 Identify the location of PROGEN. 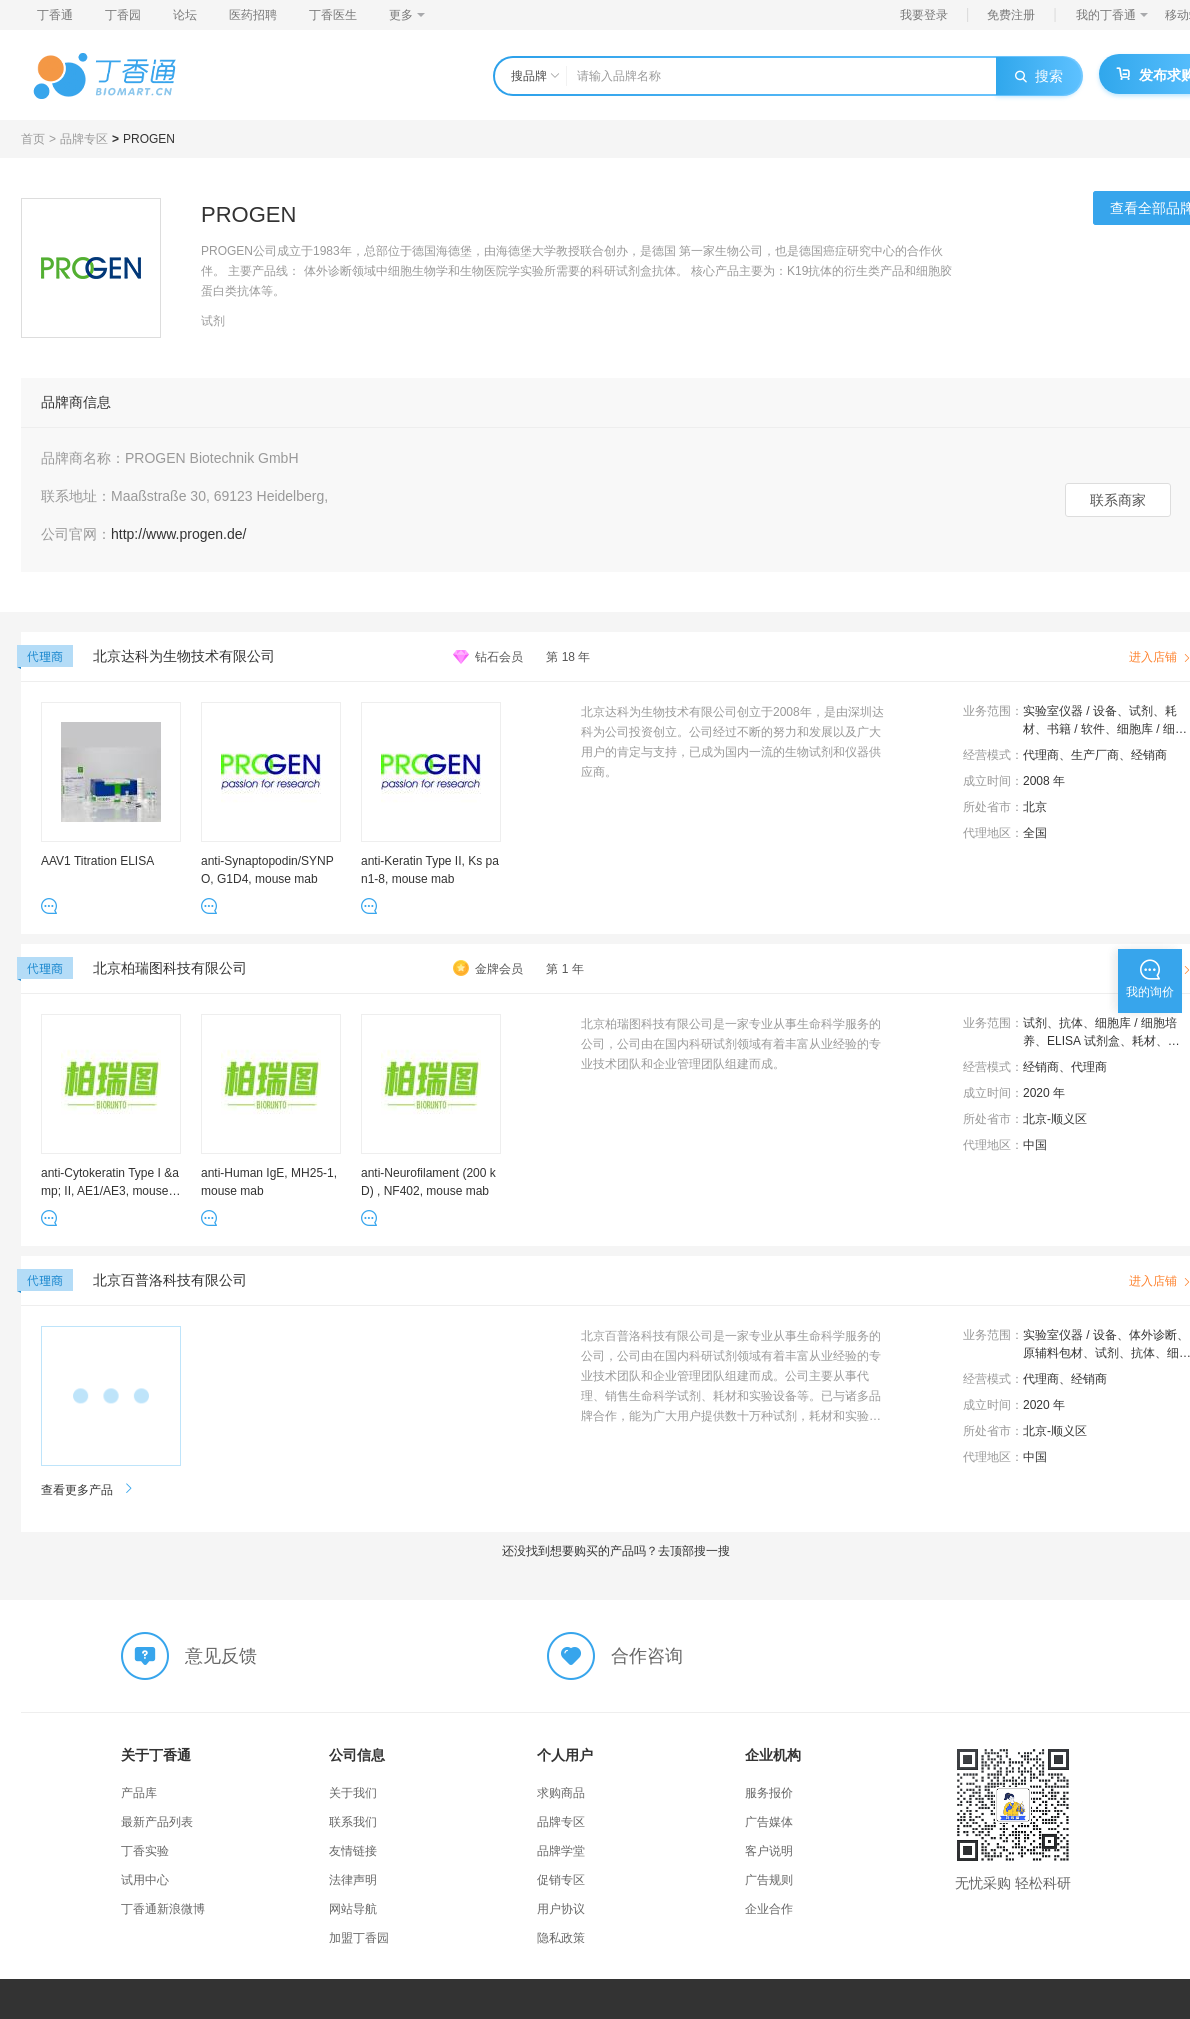
(149, 139).